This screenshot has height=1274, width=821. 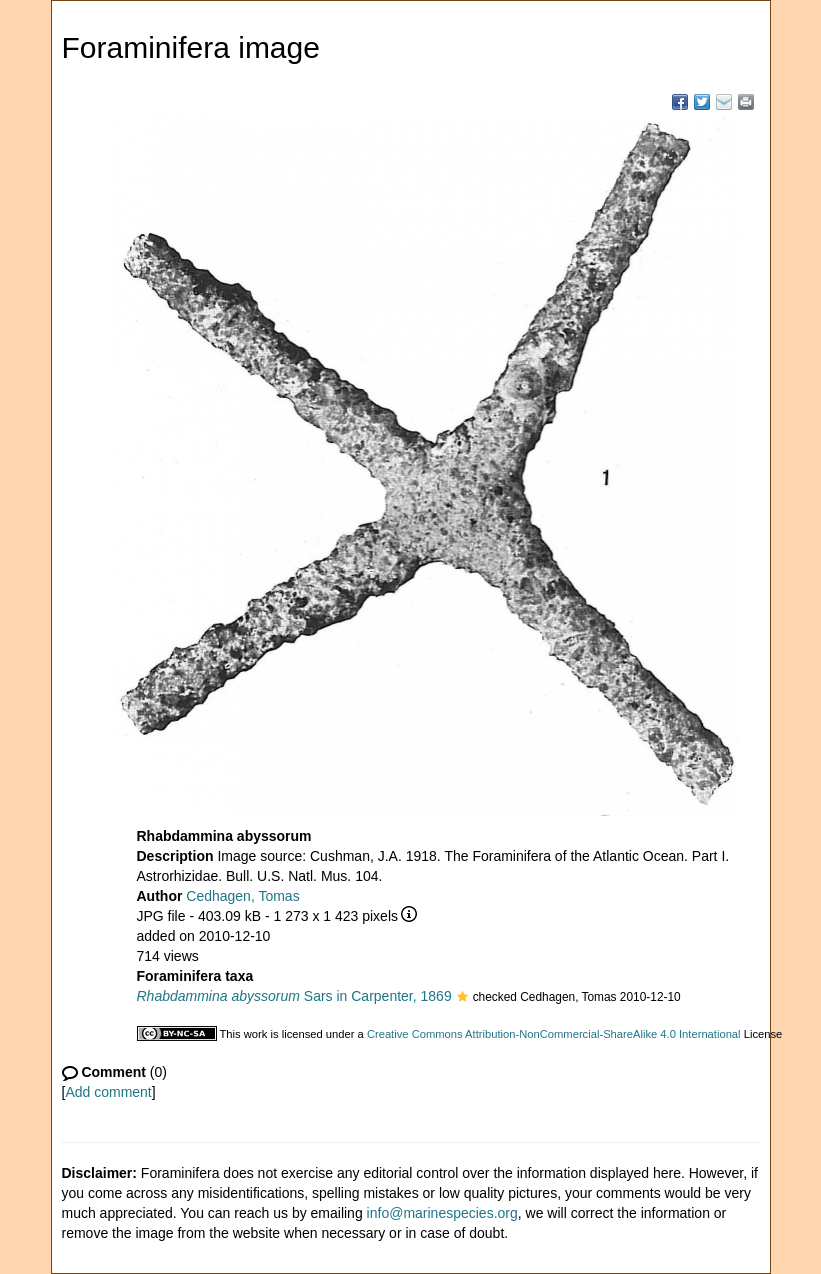 What do you see at coordinates (442, 1213) in the screenshot?
I see `info@marinespecies.org` at bounding box center [442, 1213].